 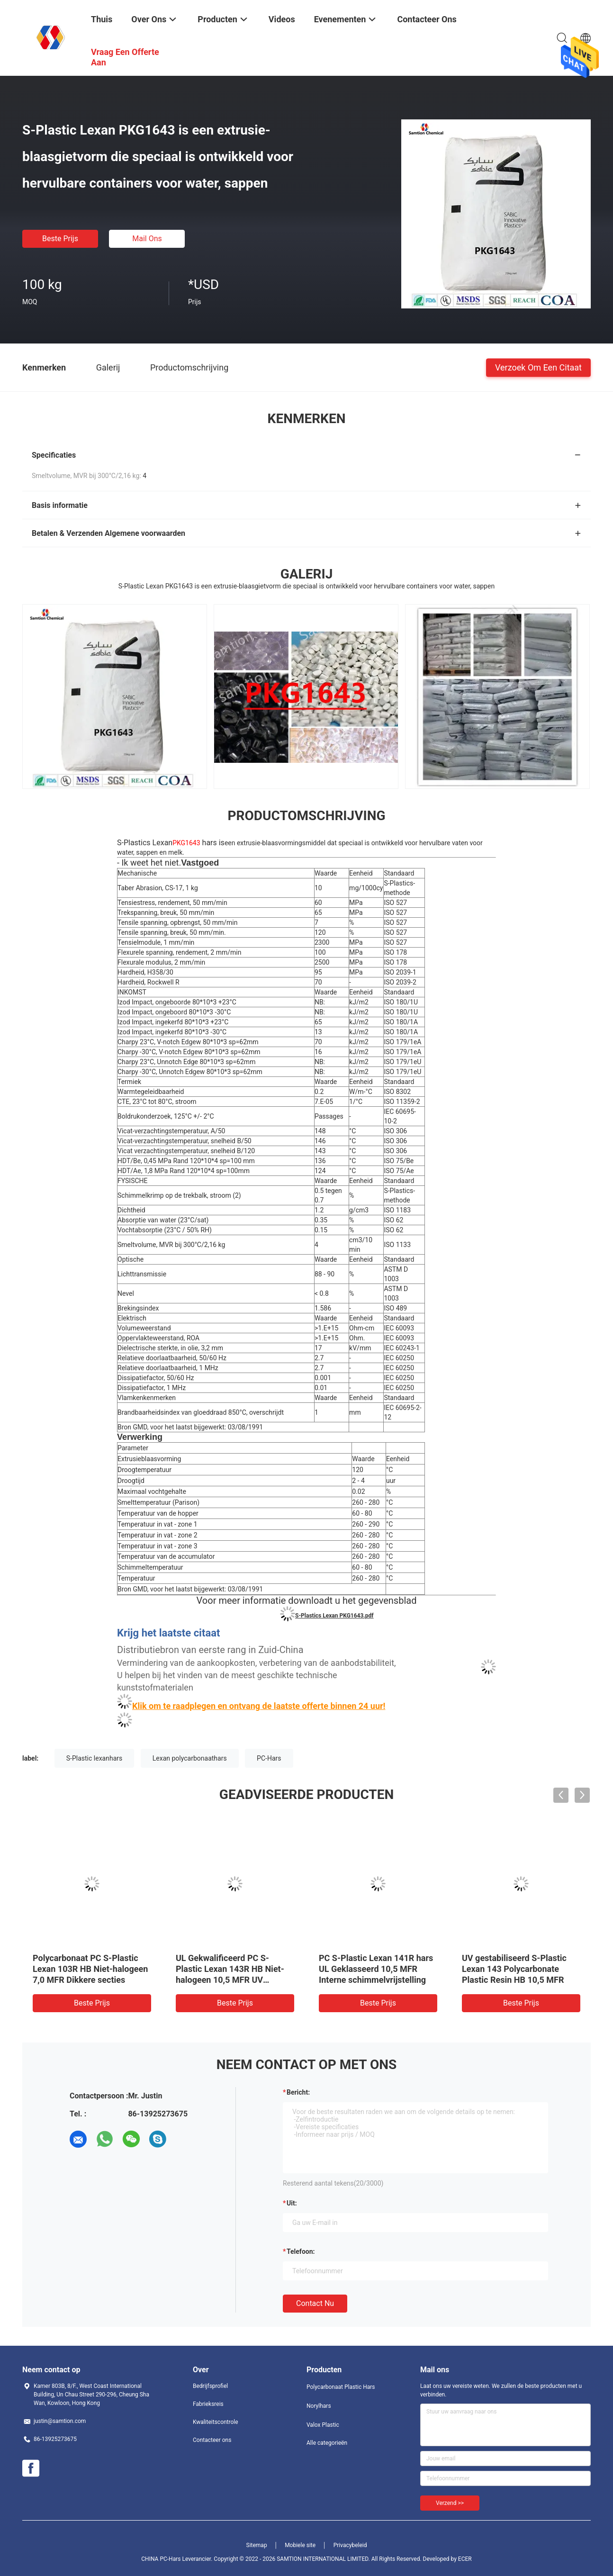 I want to click on Polycarbonaat PC S-Plastic Lexan 103R HB Niet-halogeen 7,0 MFR Dikkere secties, so click(x=90, y=1969).